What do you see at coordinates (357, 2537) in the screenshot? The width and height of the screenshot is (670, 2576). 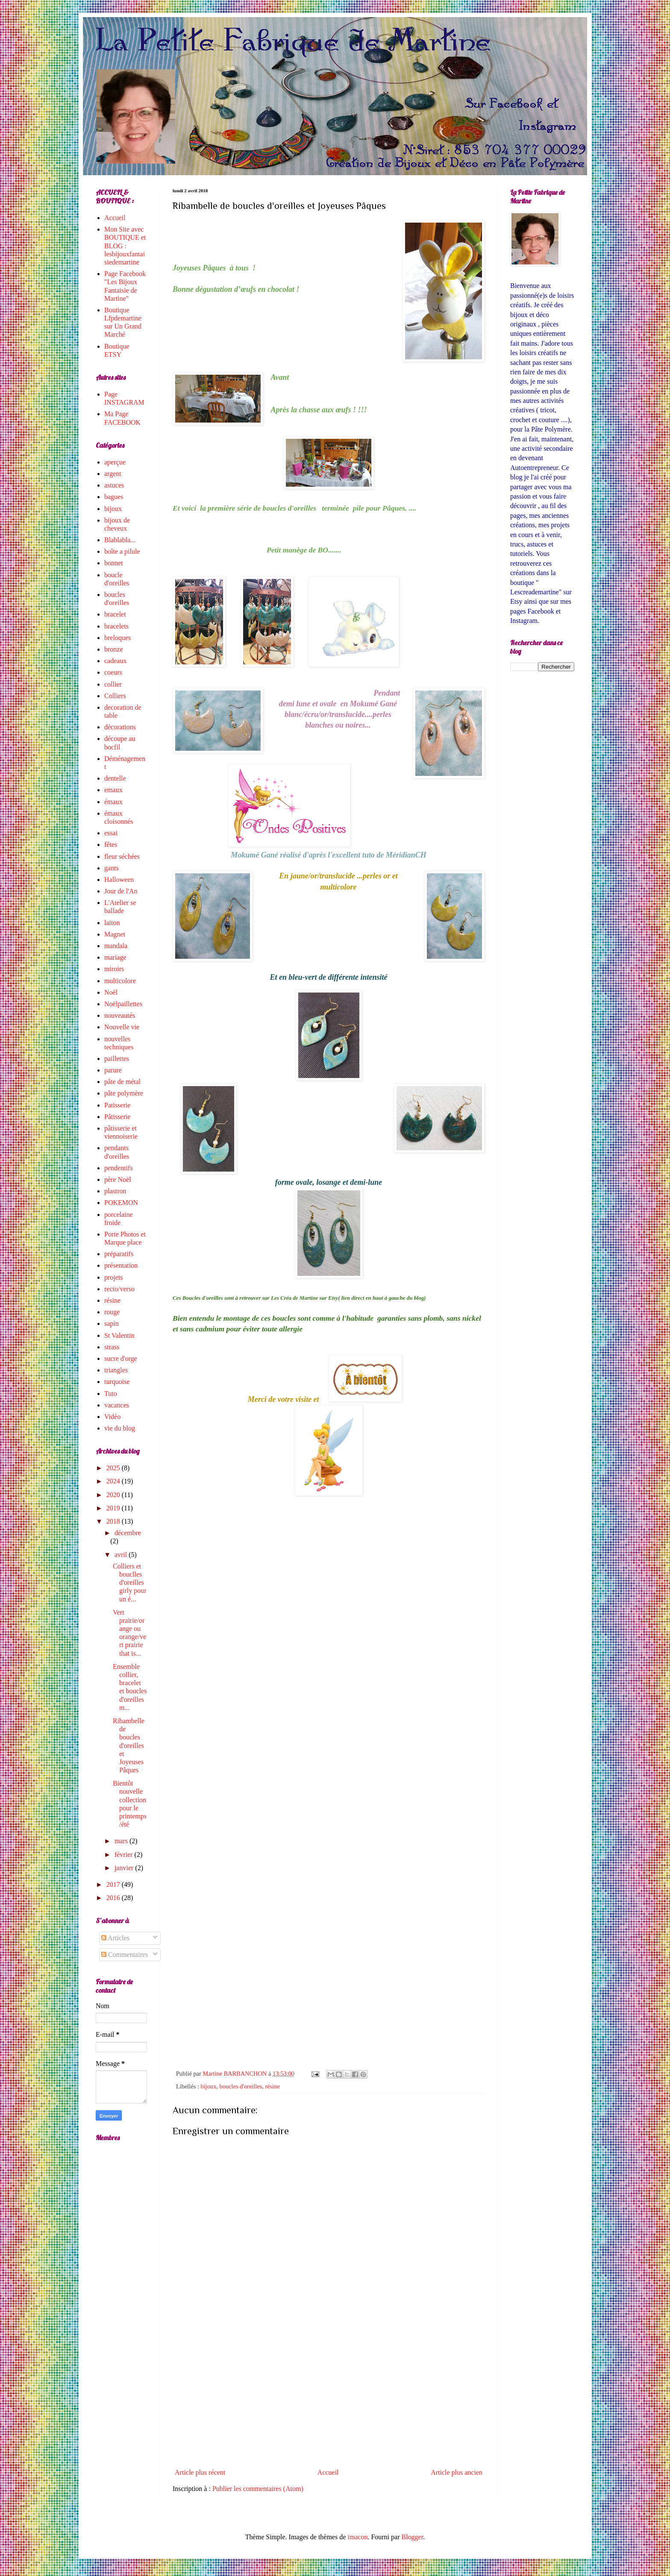 I see `imacon` at bounding box center [357, 2537].